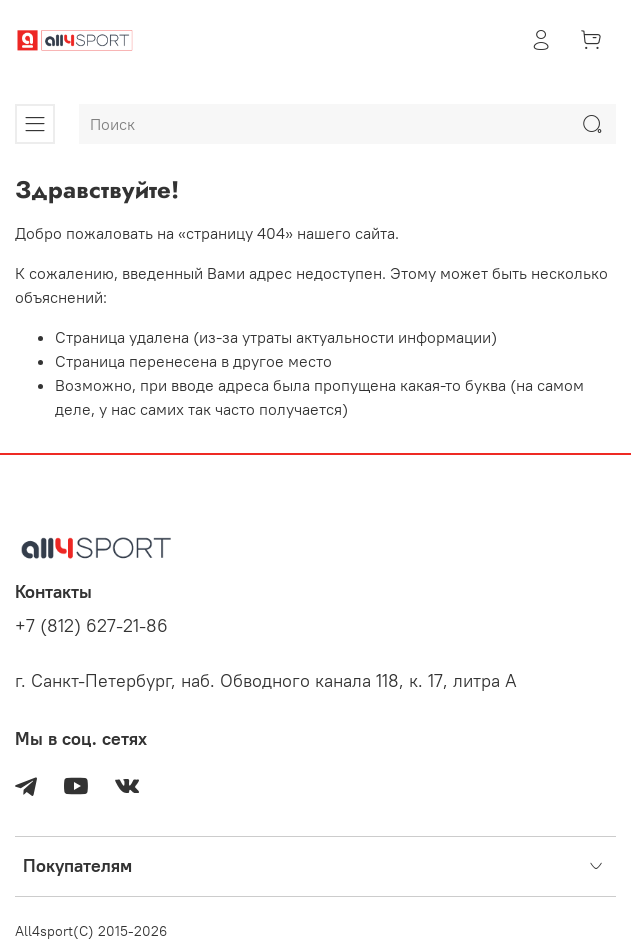 This screenshot has height=942, width=631. I want to click on +7 (812) 627-21-86, so click(91, 626).